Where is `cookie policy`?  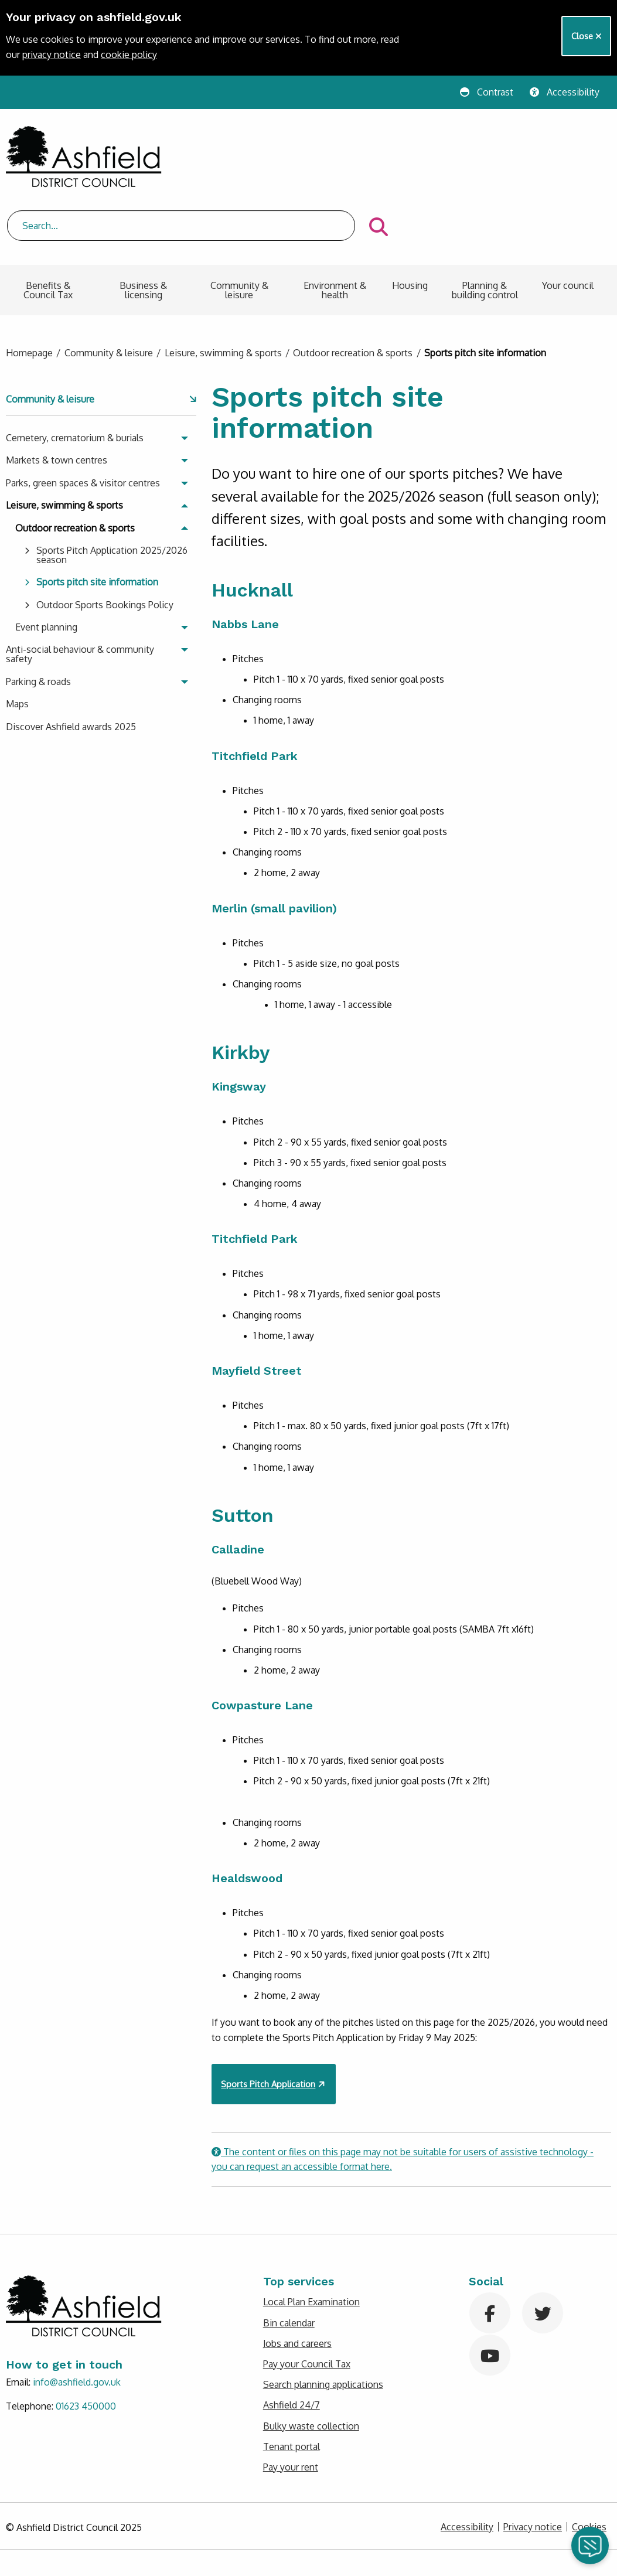 cookie policy is located at coordinates (129, 54).